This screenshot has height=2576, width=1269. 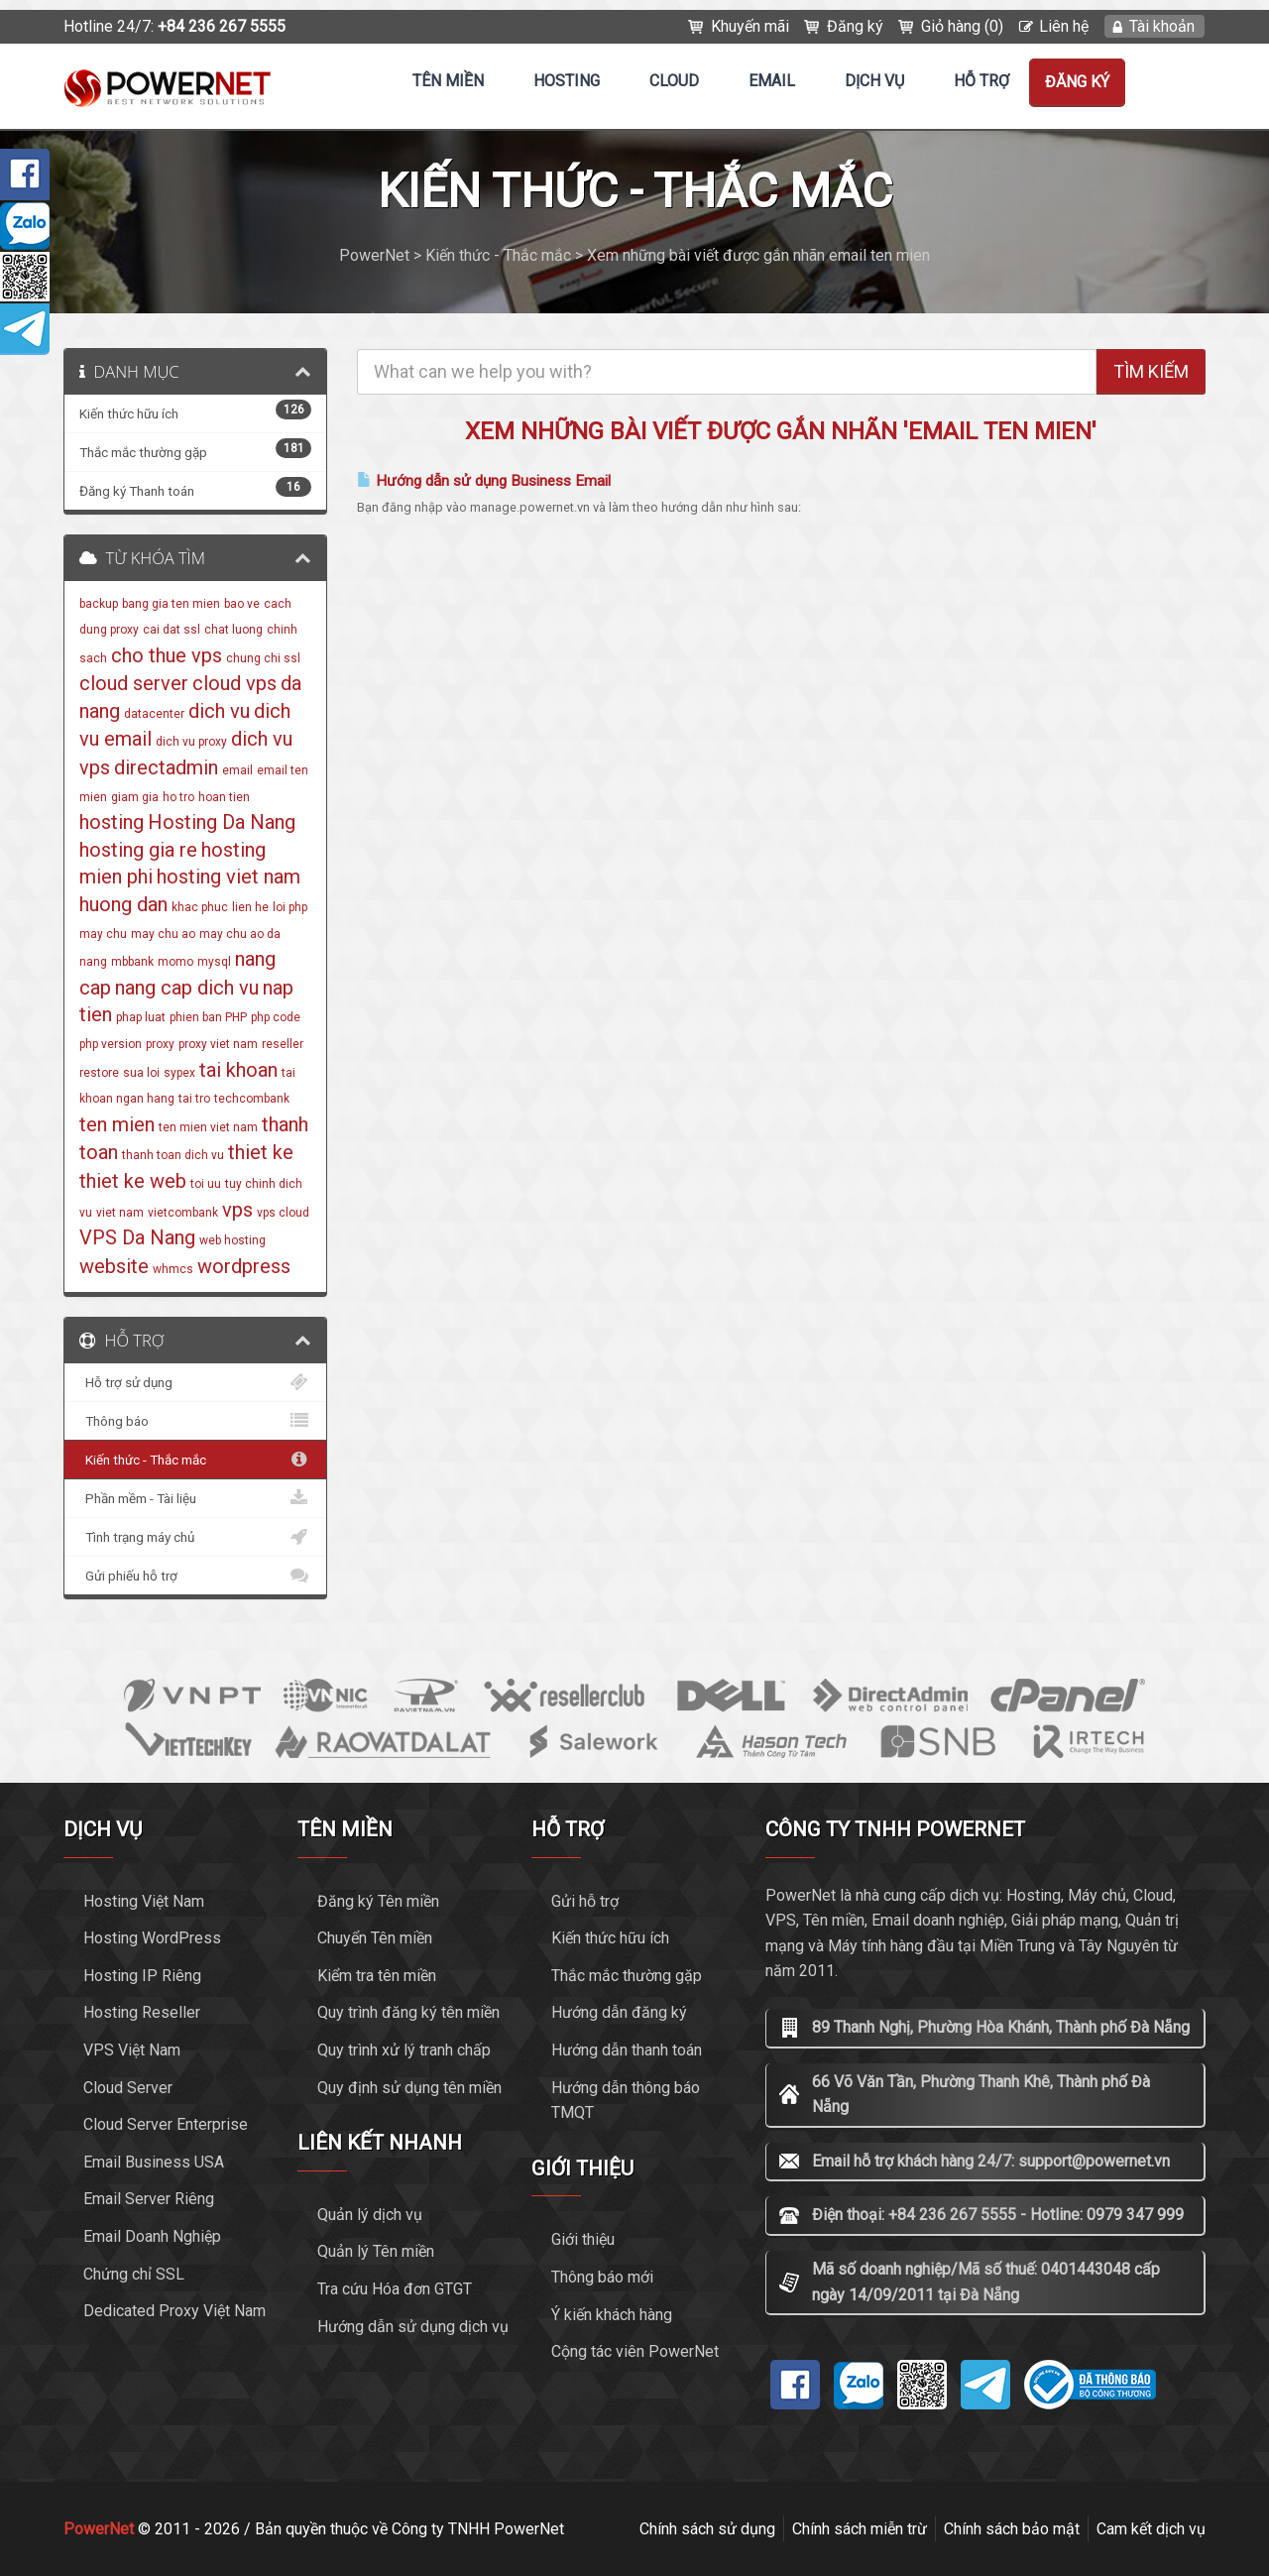 What do you see at coordinates (626, 2050) in the screenshot?
I see `Hướng dẫn thanh toán` at bounding box center [626, 2050].